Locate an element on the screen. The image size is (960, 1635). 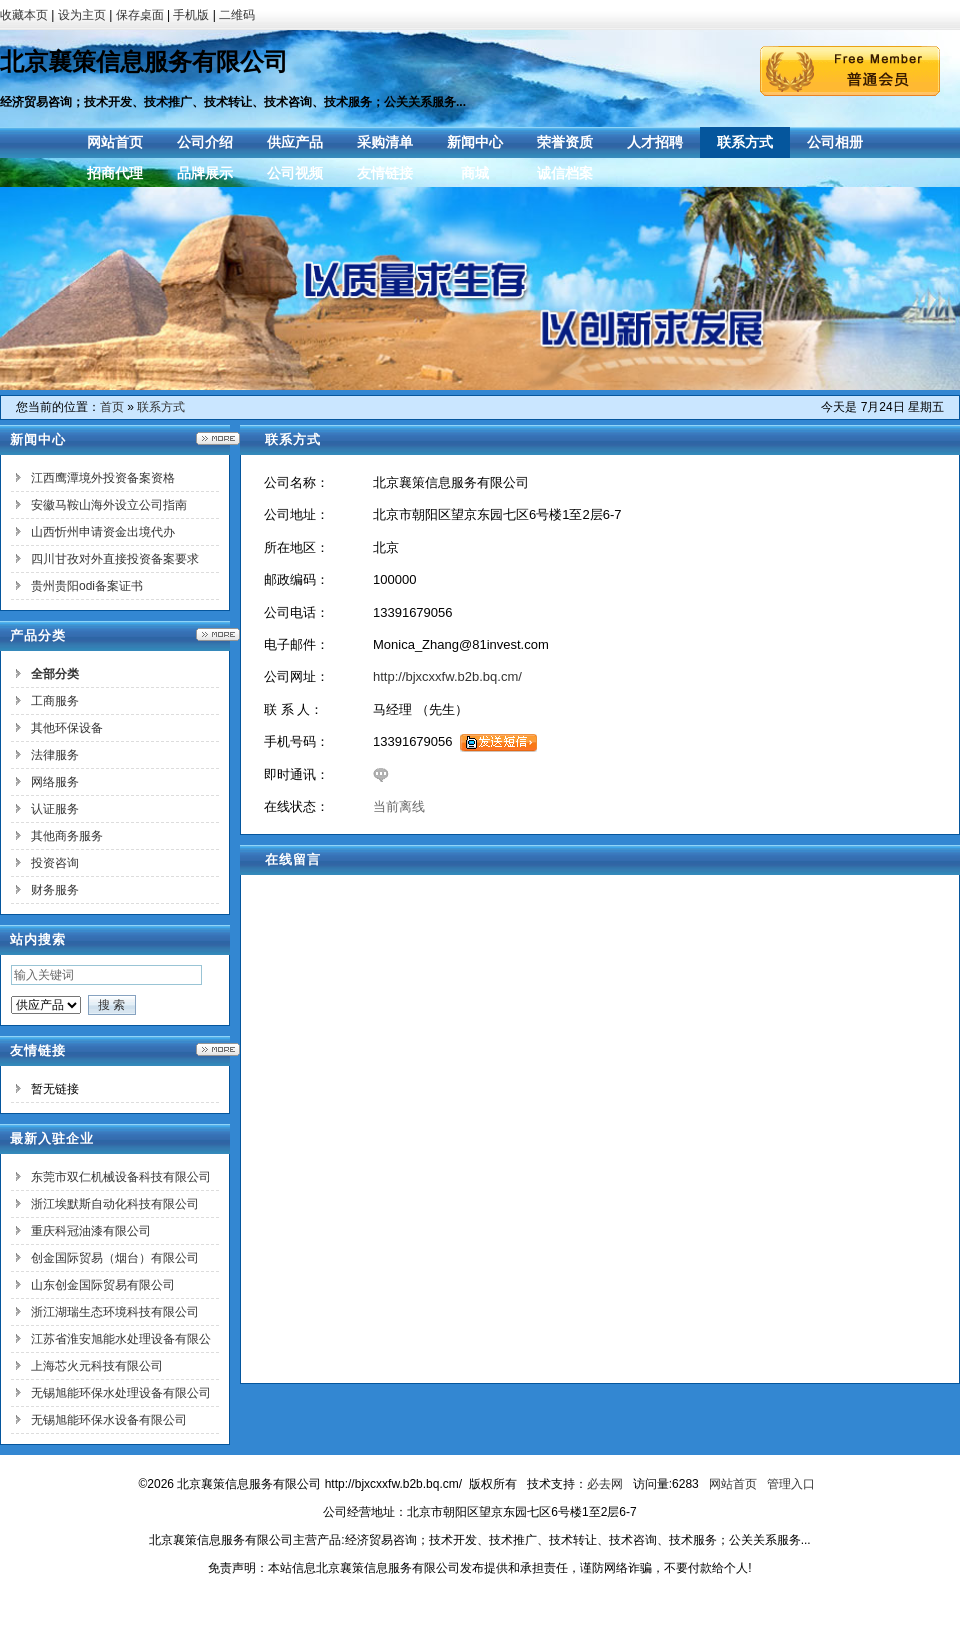
管理入口 is located at coordinates (791, 1484).